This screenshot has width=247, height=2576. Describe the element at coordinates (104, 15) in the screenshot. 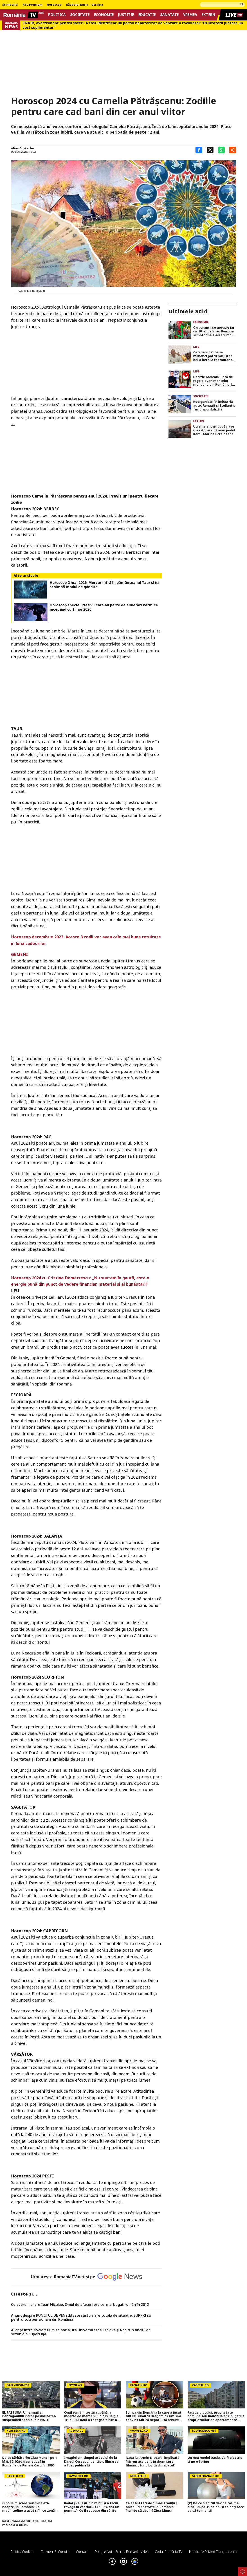

I see `Economie` at that location.